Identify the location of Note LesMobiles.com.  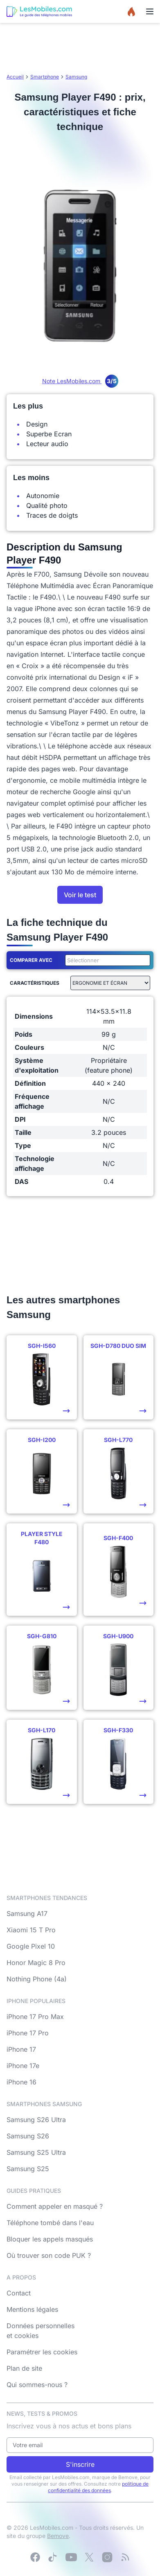
(80, 380).